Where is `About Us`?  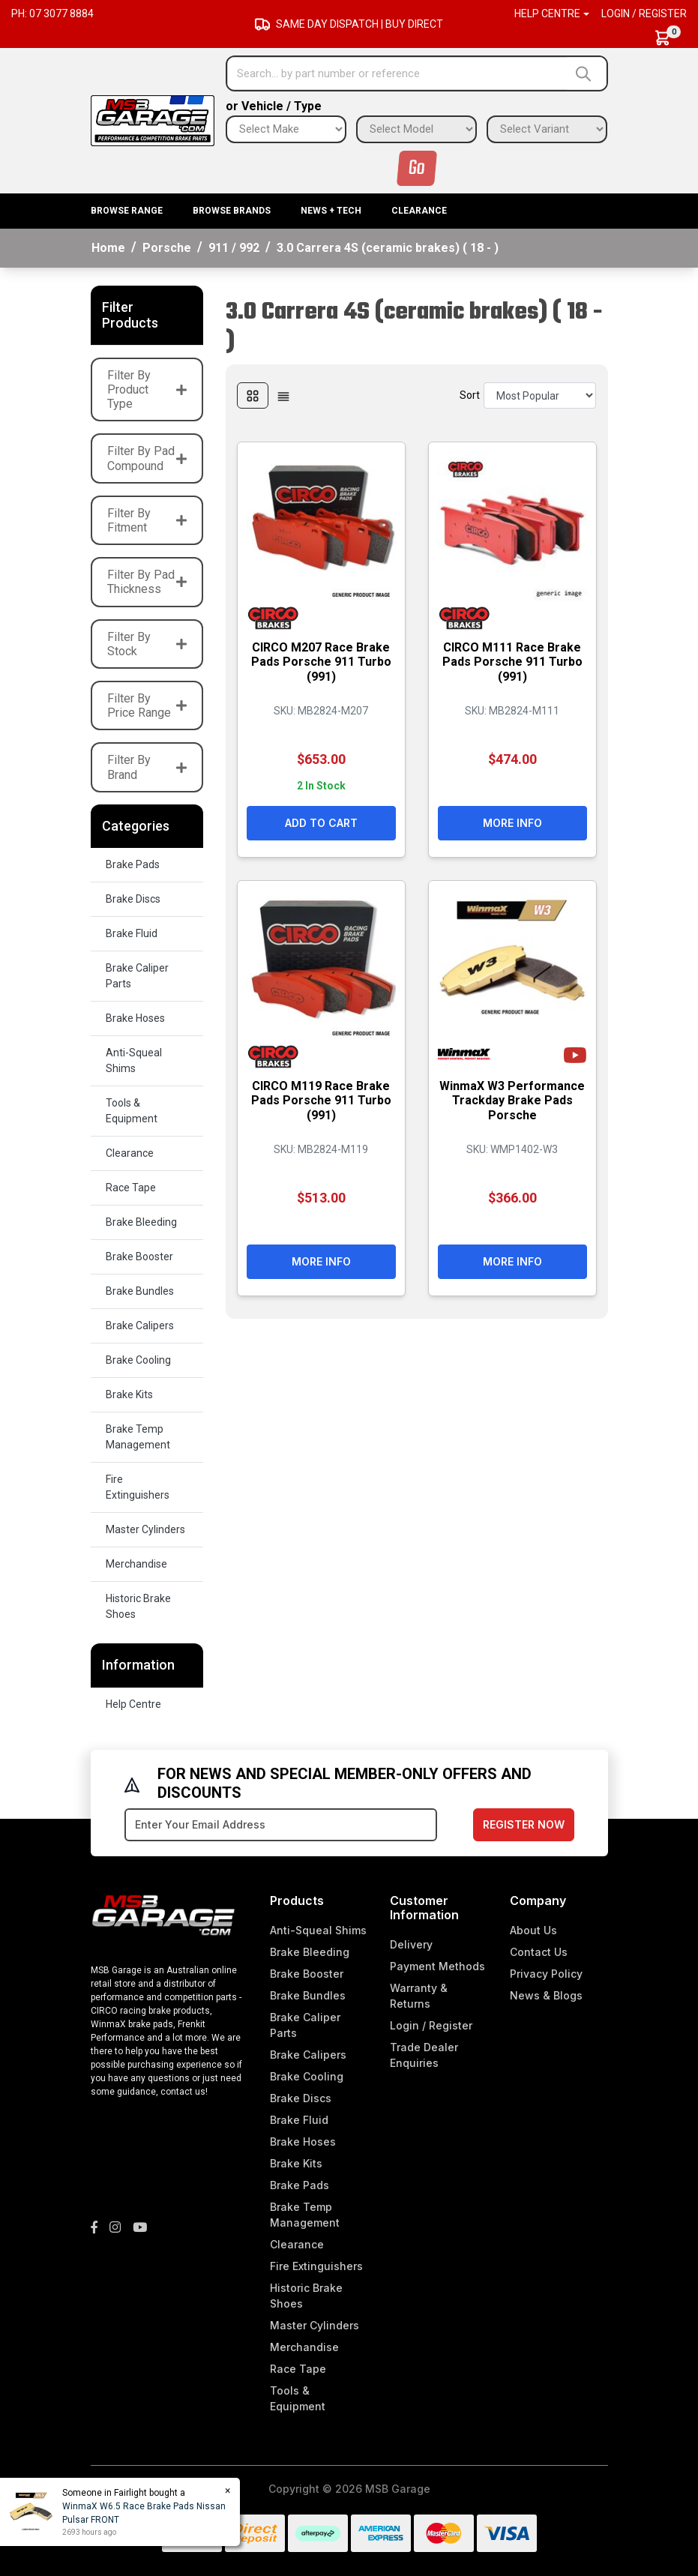
About Us is located at coordinates (533, 1930).